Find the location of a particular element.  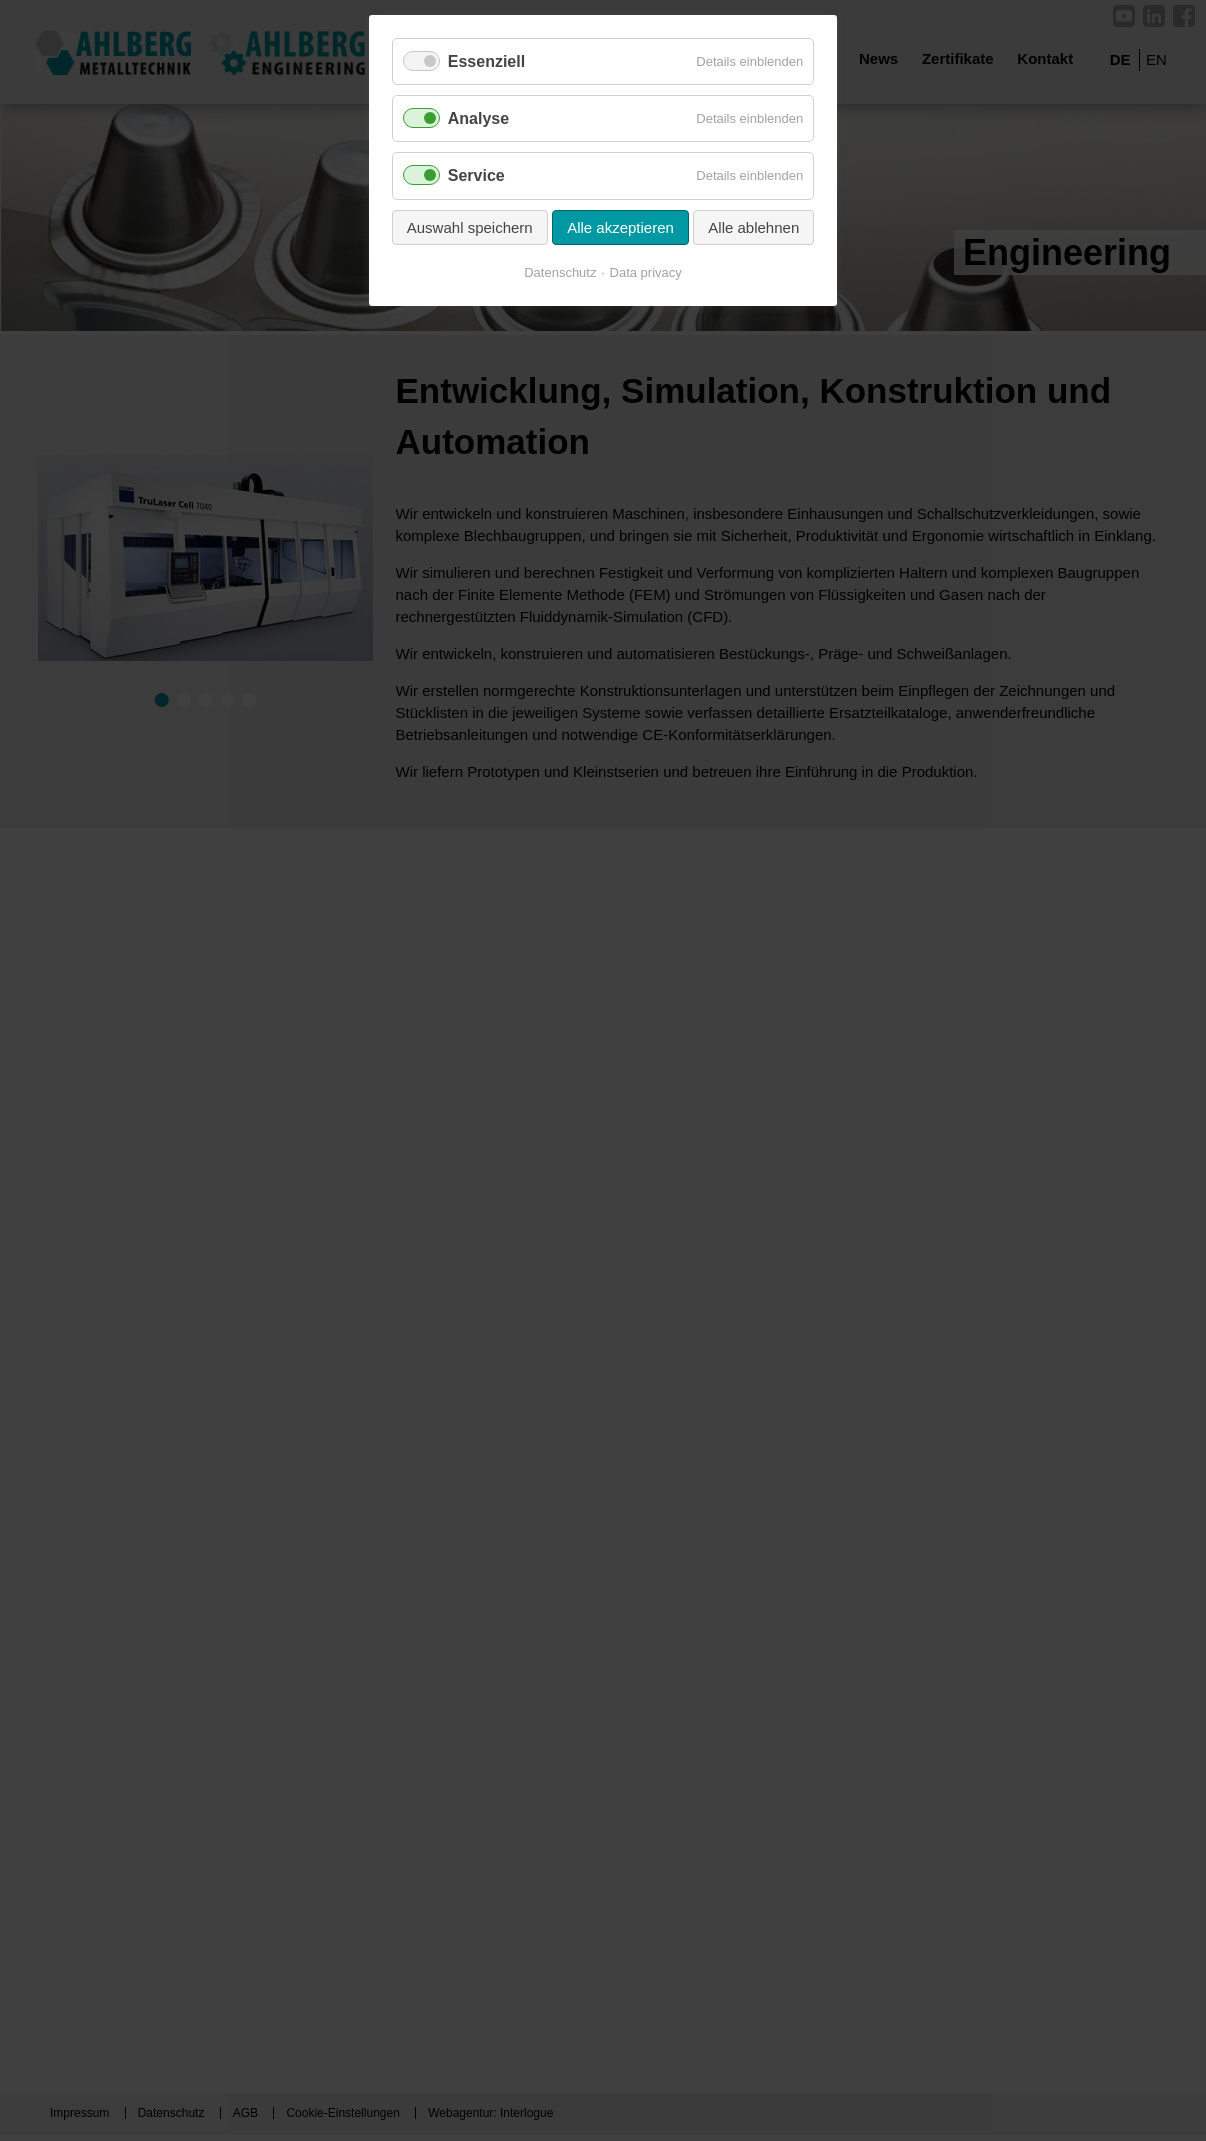

Auswahl speichern is located at coordinates (470, 227).